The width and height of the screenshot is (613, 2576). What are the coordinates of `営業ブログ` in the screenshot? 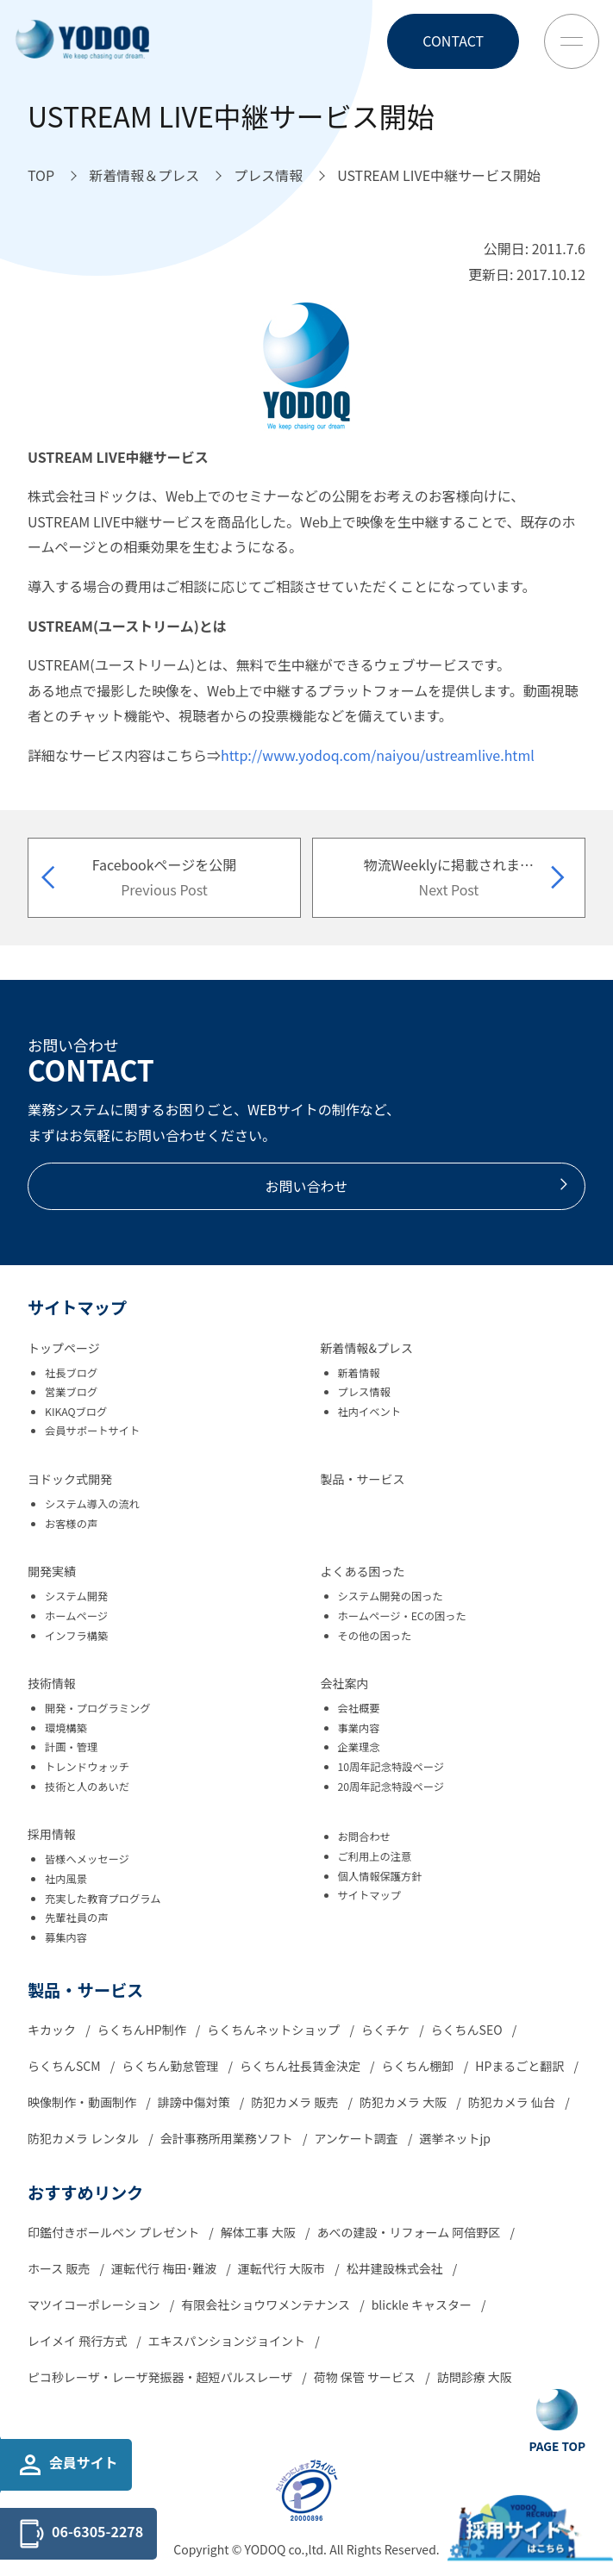 It's located at (71, 1392).